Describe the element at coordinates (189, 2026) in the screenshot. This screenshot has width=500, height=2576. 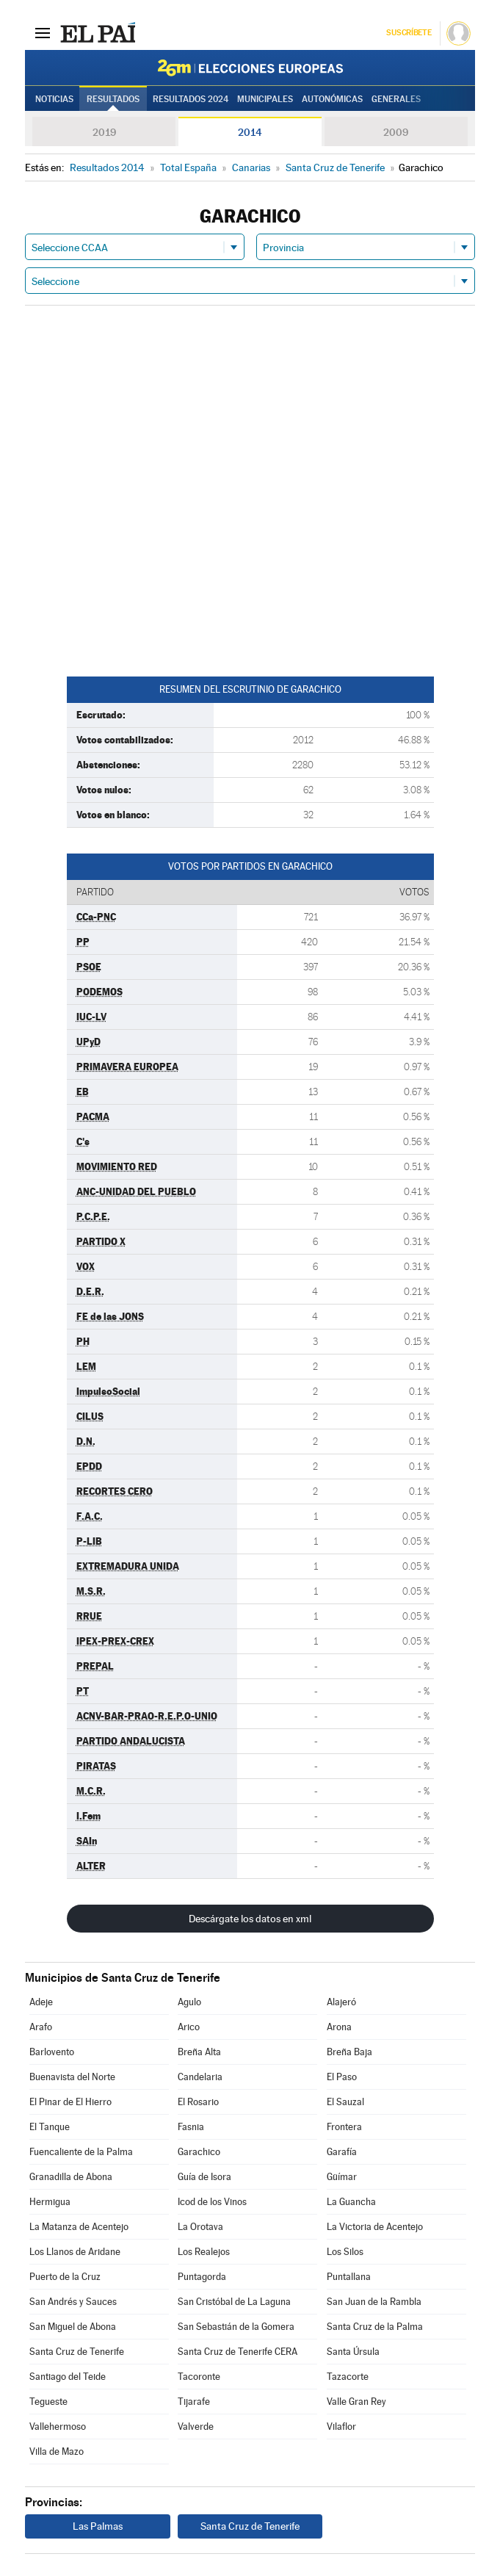
I see `Arico` at that location.